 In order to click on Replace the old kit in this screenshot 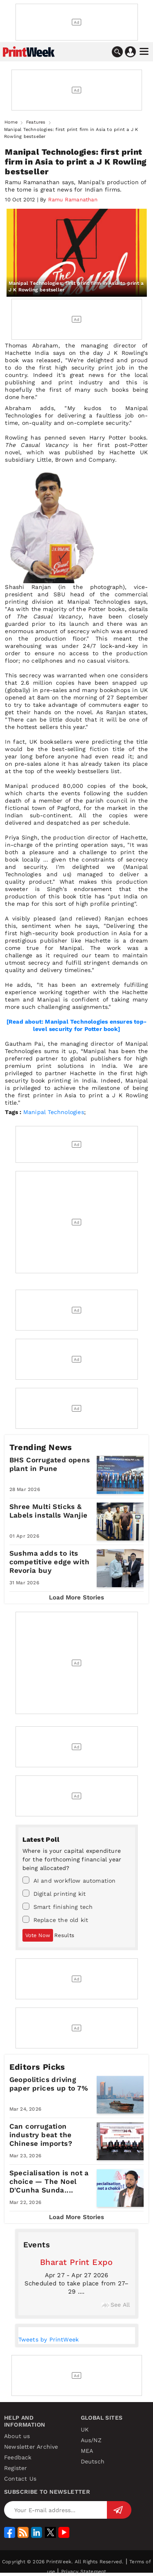, I will do `click(55, 1919)`.